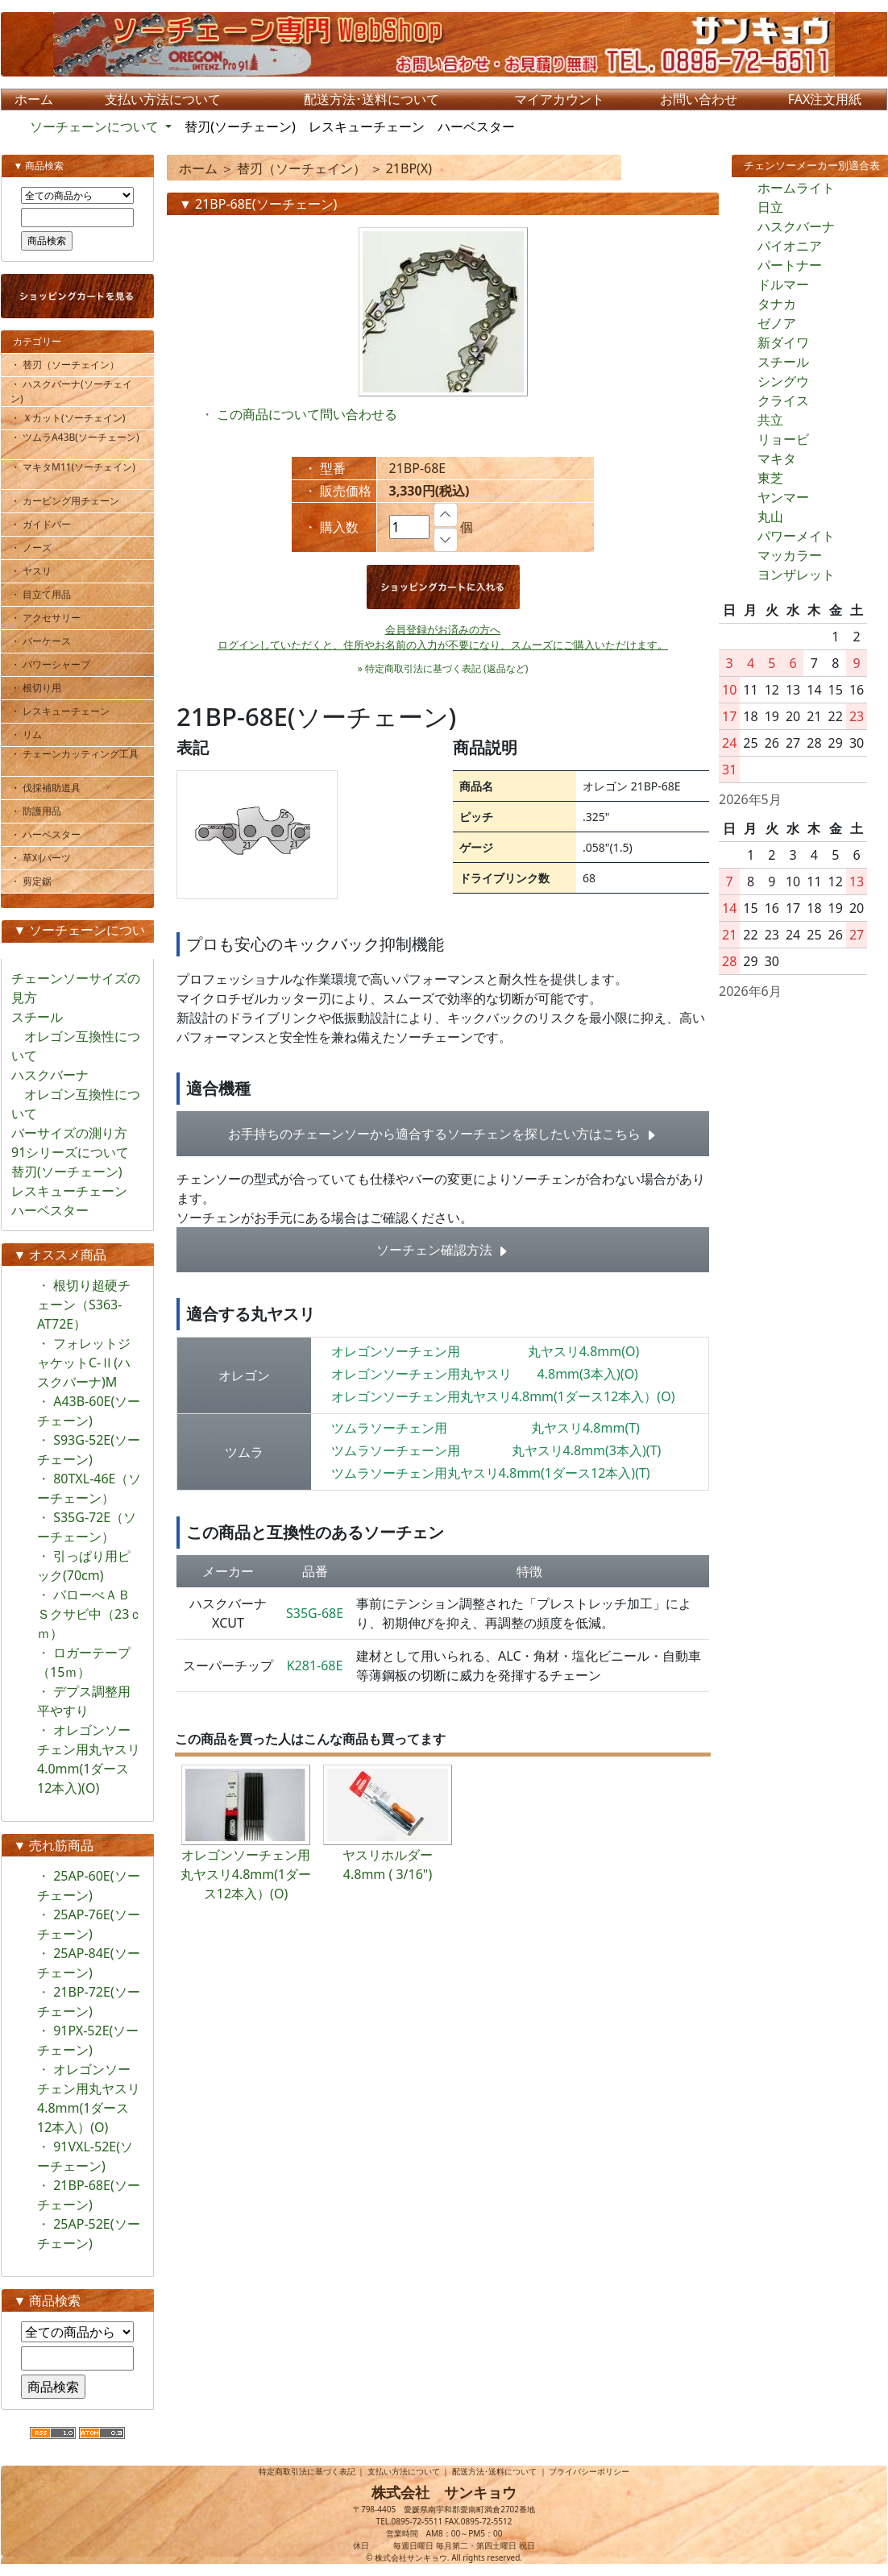 This screenshot has width=888, height=2576. What do you see at coordinates (75, 1094) in the screenshot?
I see `ハスクバーナ オレゴン互換性について` at bounding box center [75, 1094].